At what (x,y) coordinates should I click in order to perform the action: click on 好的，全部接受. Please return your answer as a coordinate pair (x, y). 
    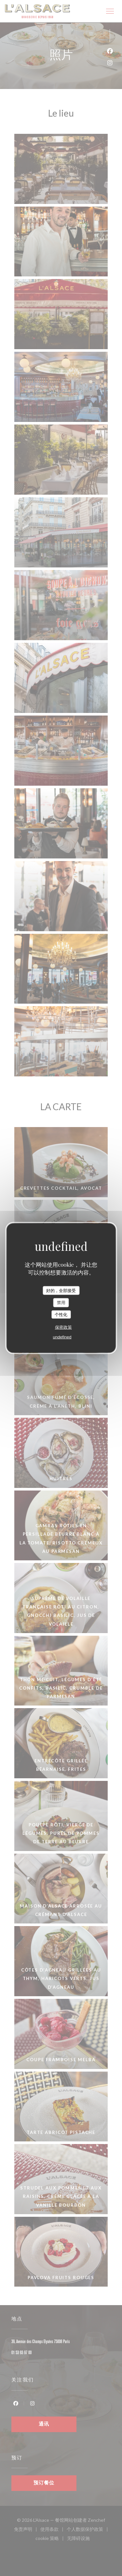
    Looking at the image, I should click on (61, 1290).